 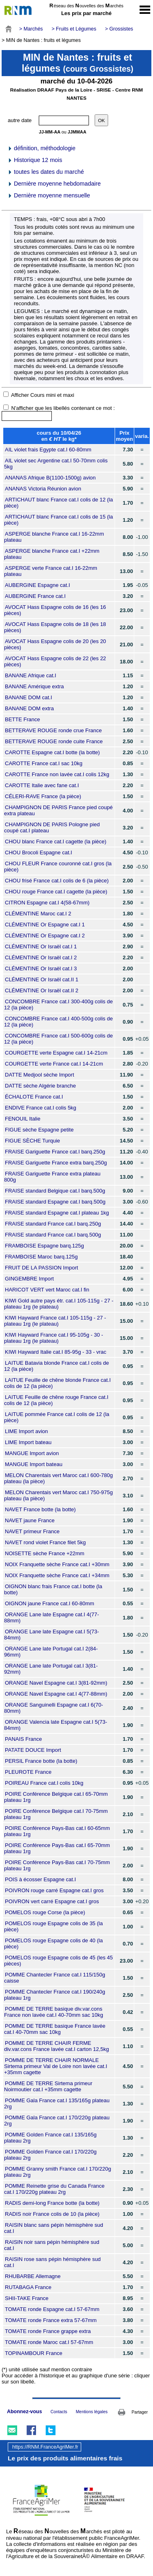 What do you see at coordinates (32, 1453) in the screenshot?
I see `MANGUE Import avion` at bounding box center [32, 1453].